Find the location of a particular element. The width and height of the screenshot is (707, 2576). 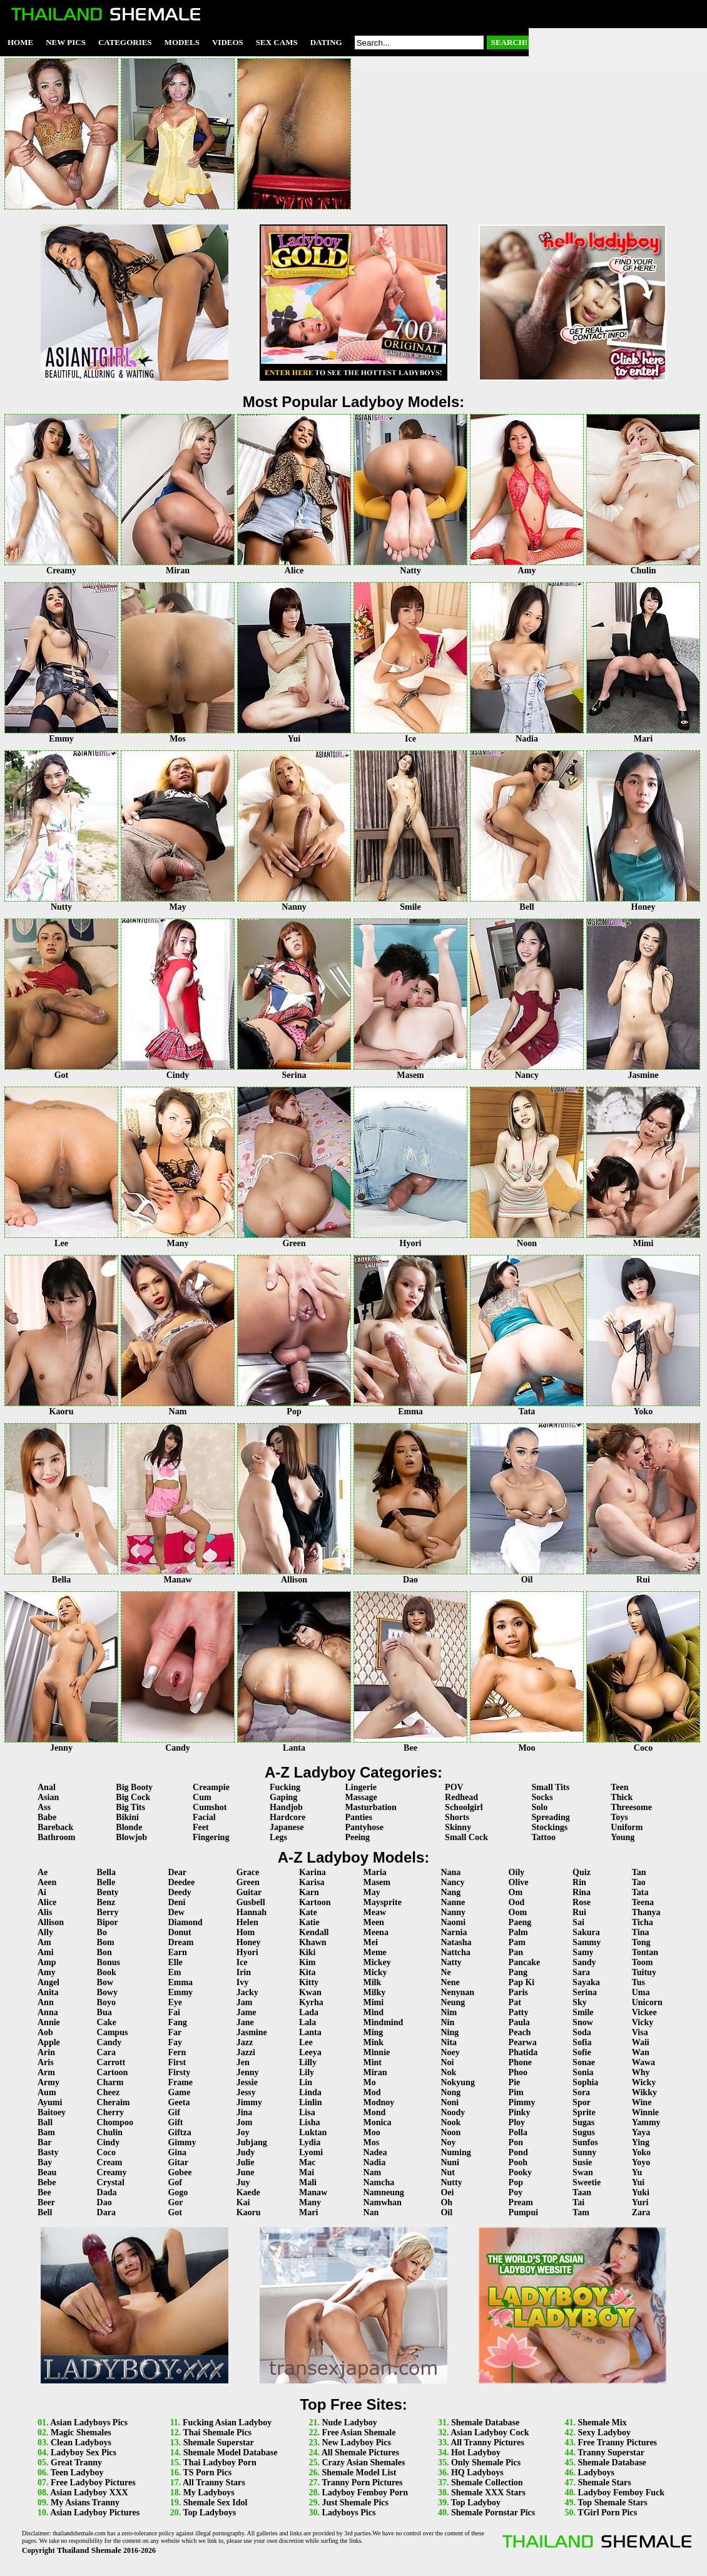

Babe is located at coordinates (47, 1817).